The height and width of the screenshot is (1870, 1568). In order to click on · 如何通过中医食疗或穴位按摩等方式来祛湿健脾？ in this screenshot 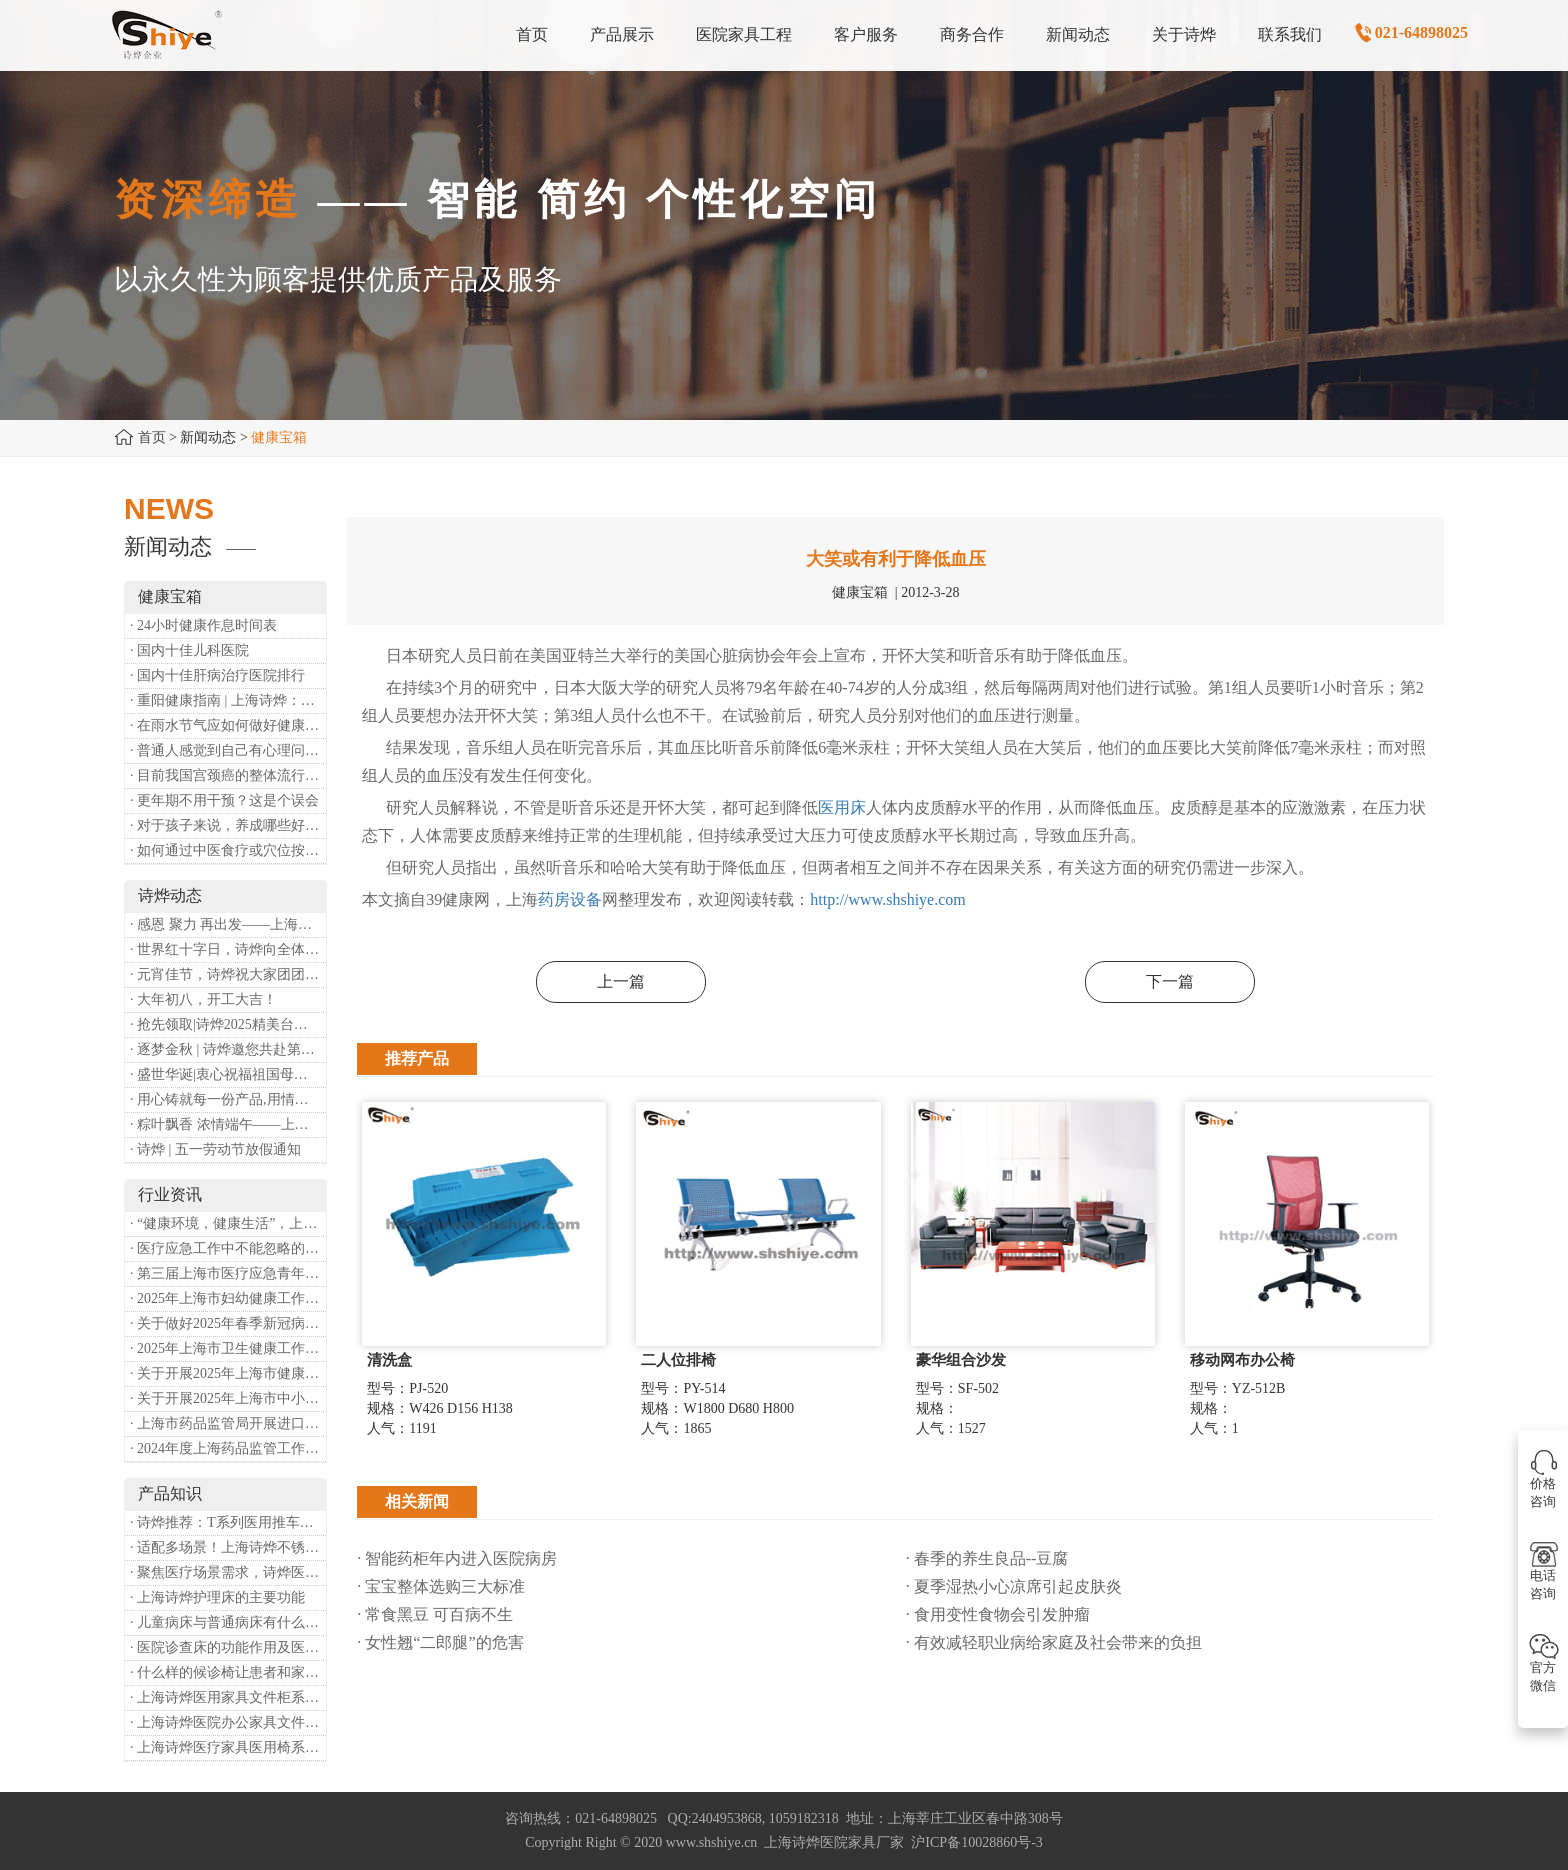, I will do `click(228, 850)`.